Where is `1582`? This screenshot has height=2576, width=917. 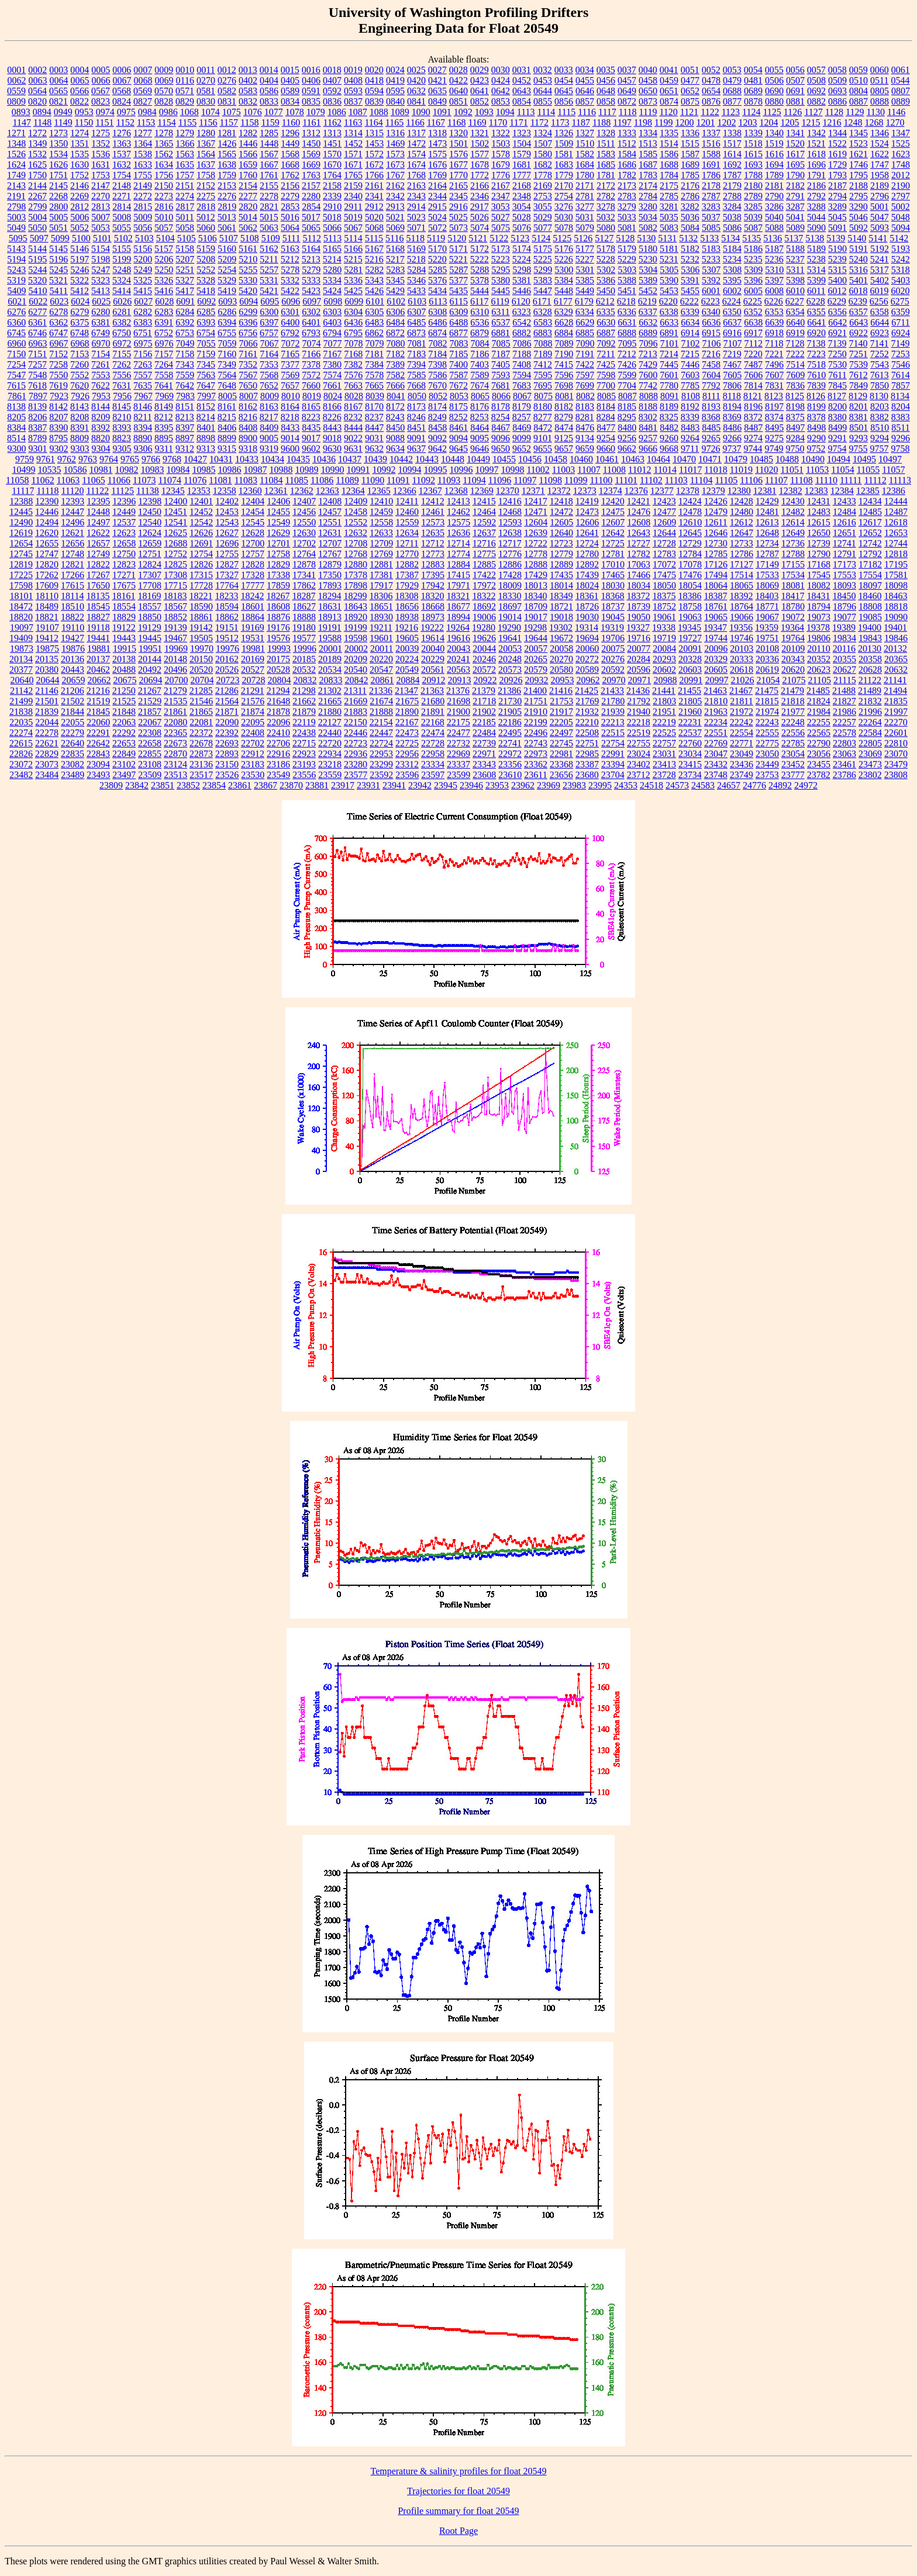 1582 is located at coordinates (584, 154).